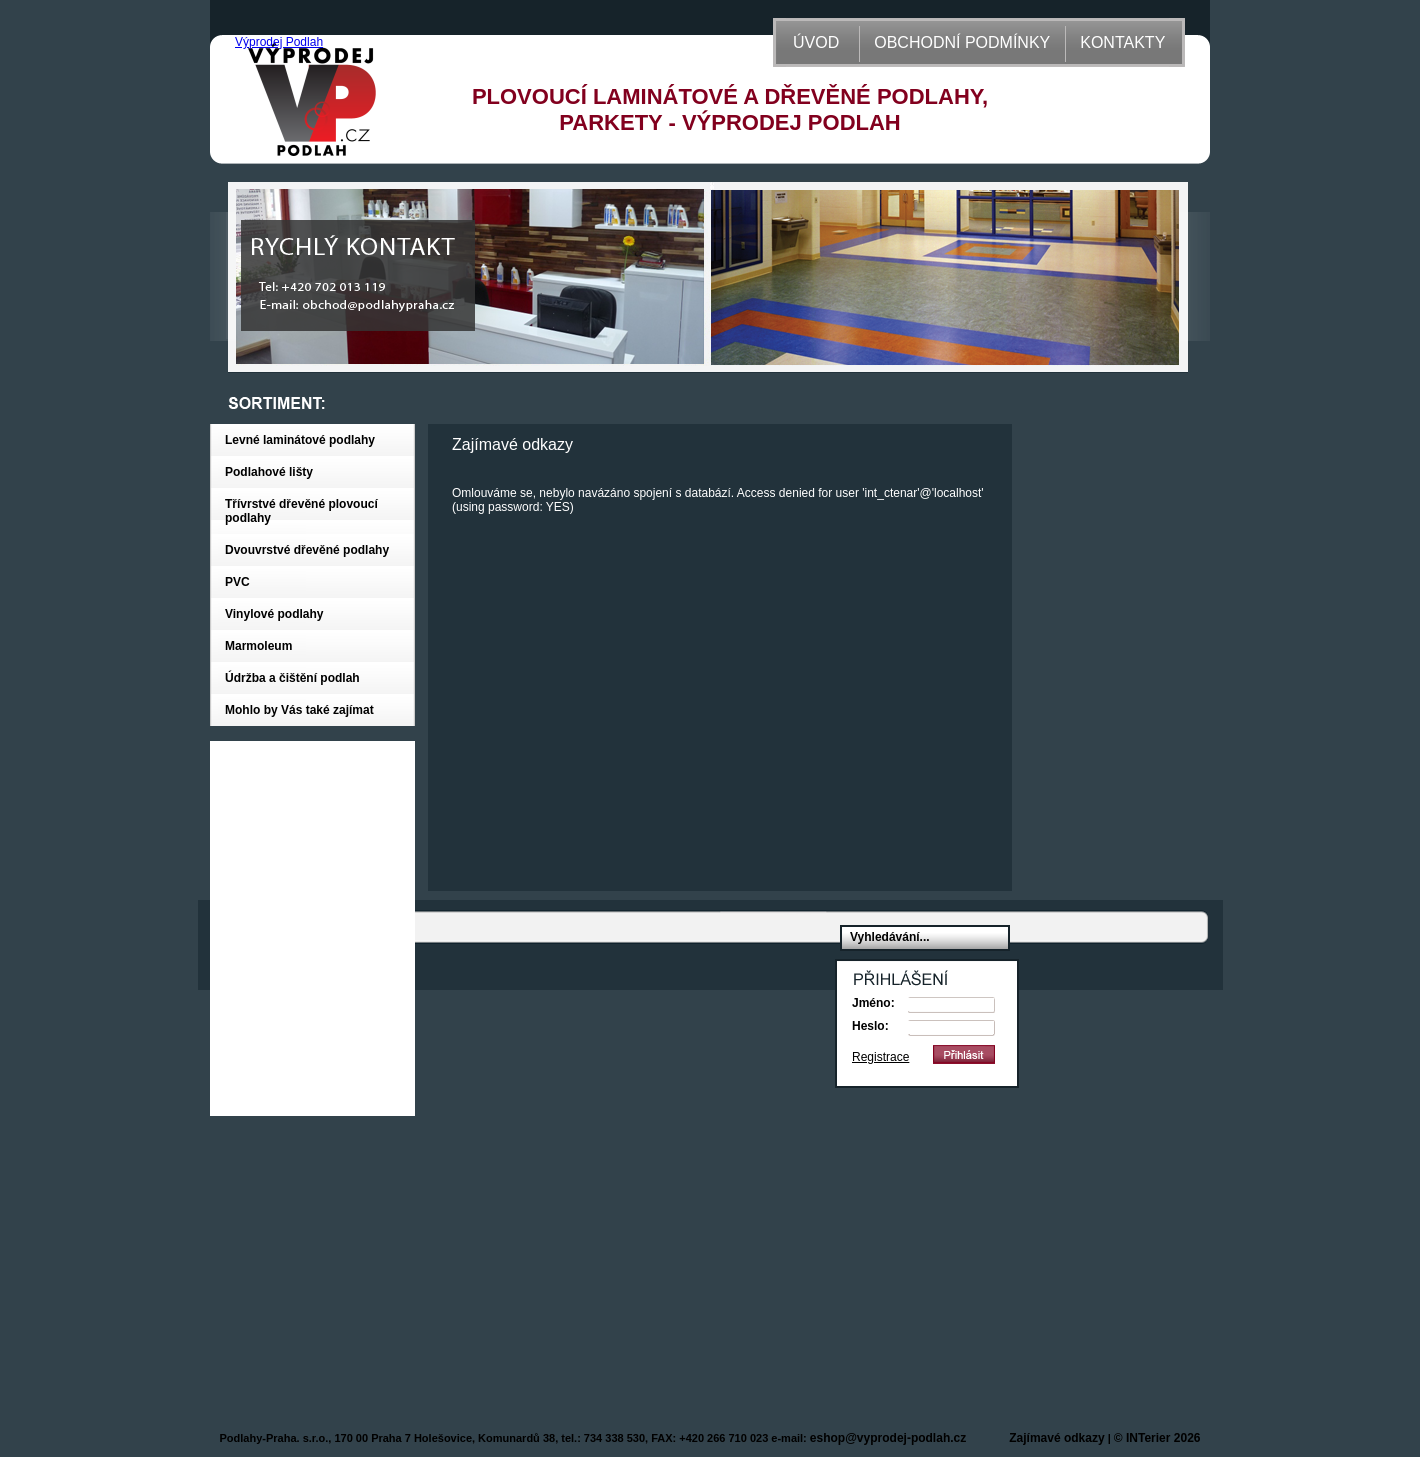  Describe the element at coordinates (292, 678) in the screenshot. I see `Údržba a čištění podlah` at that location.